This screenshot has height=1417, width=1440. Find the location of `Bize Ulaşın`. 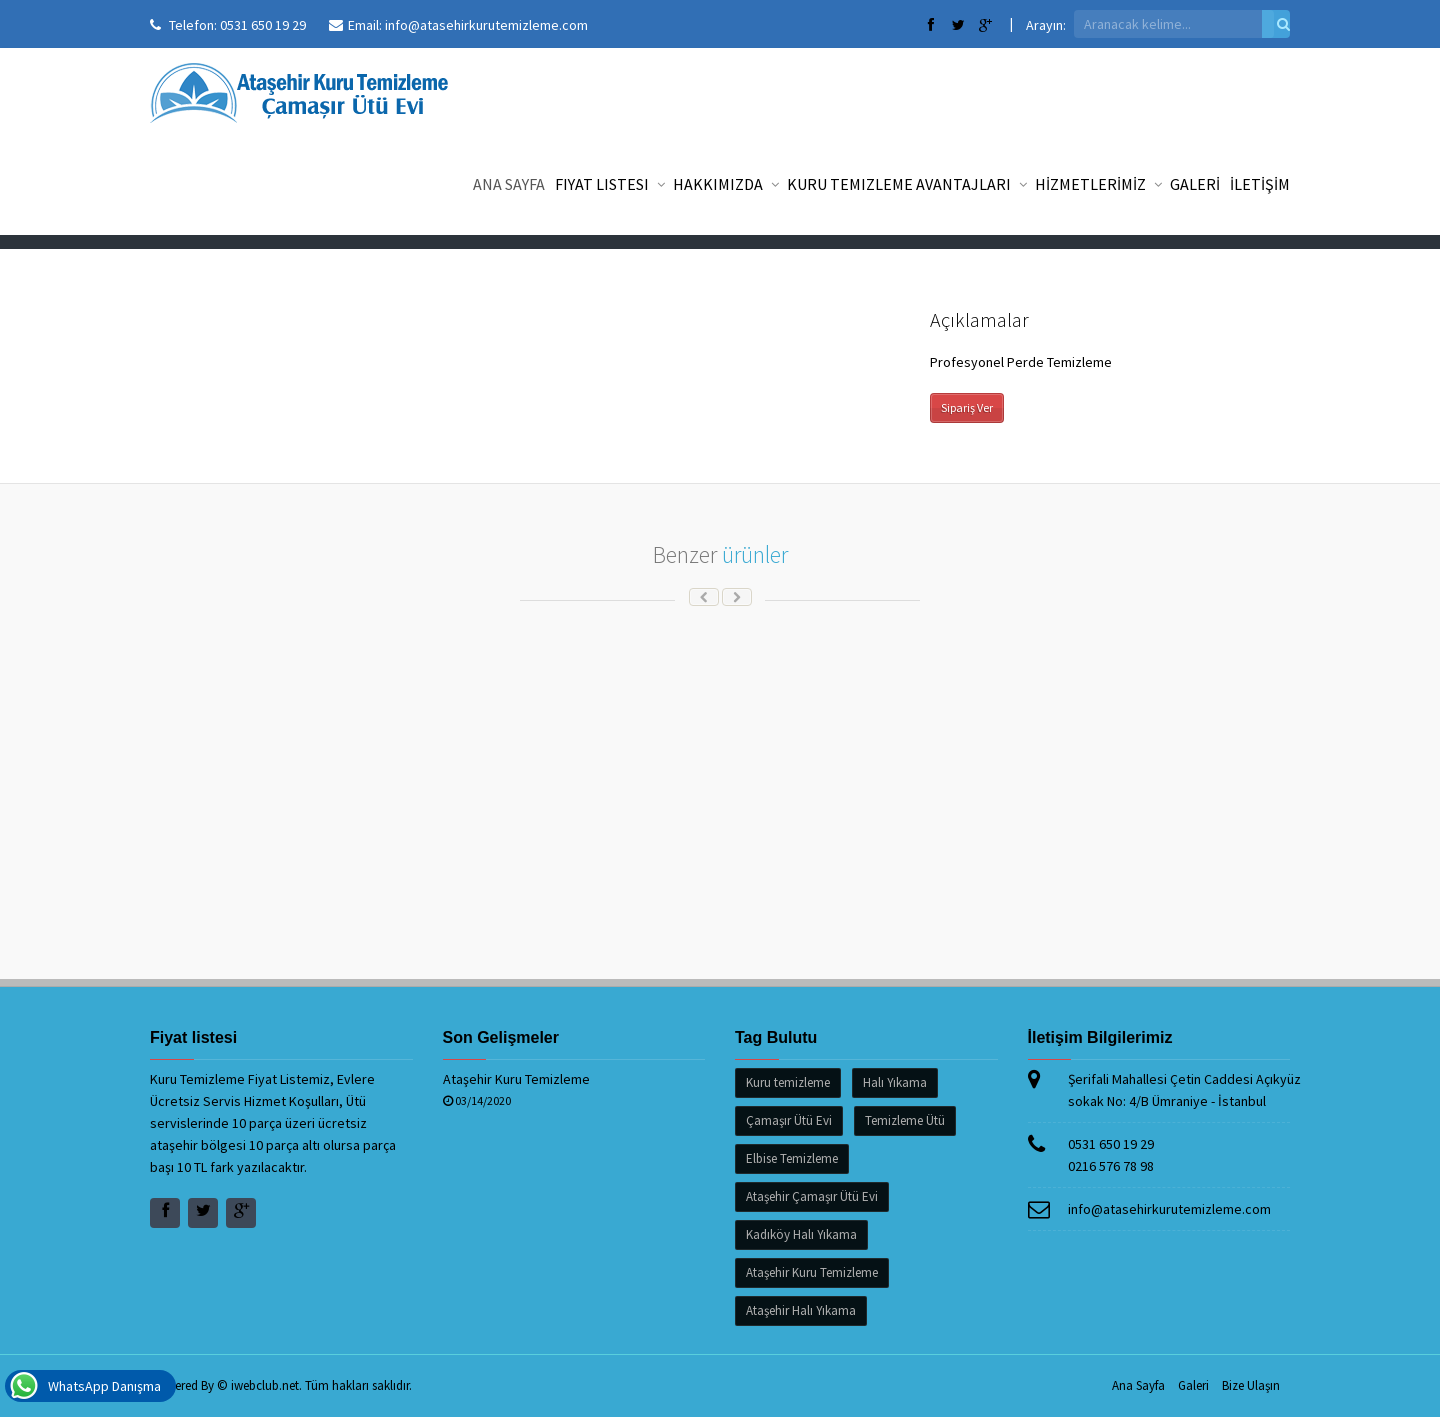

Bize Ulaşın is located at coordinates (1251, 1385).